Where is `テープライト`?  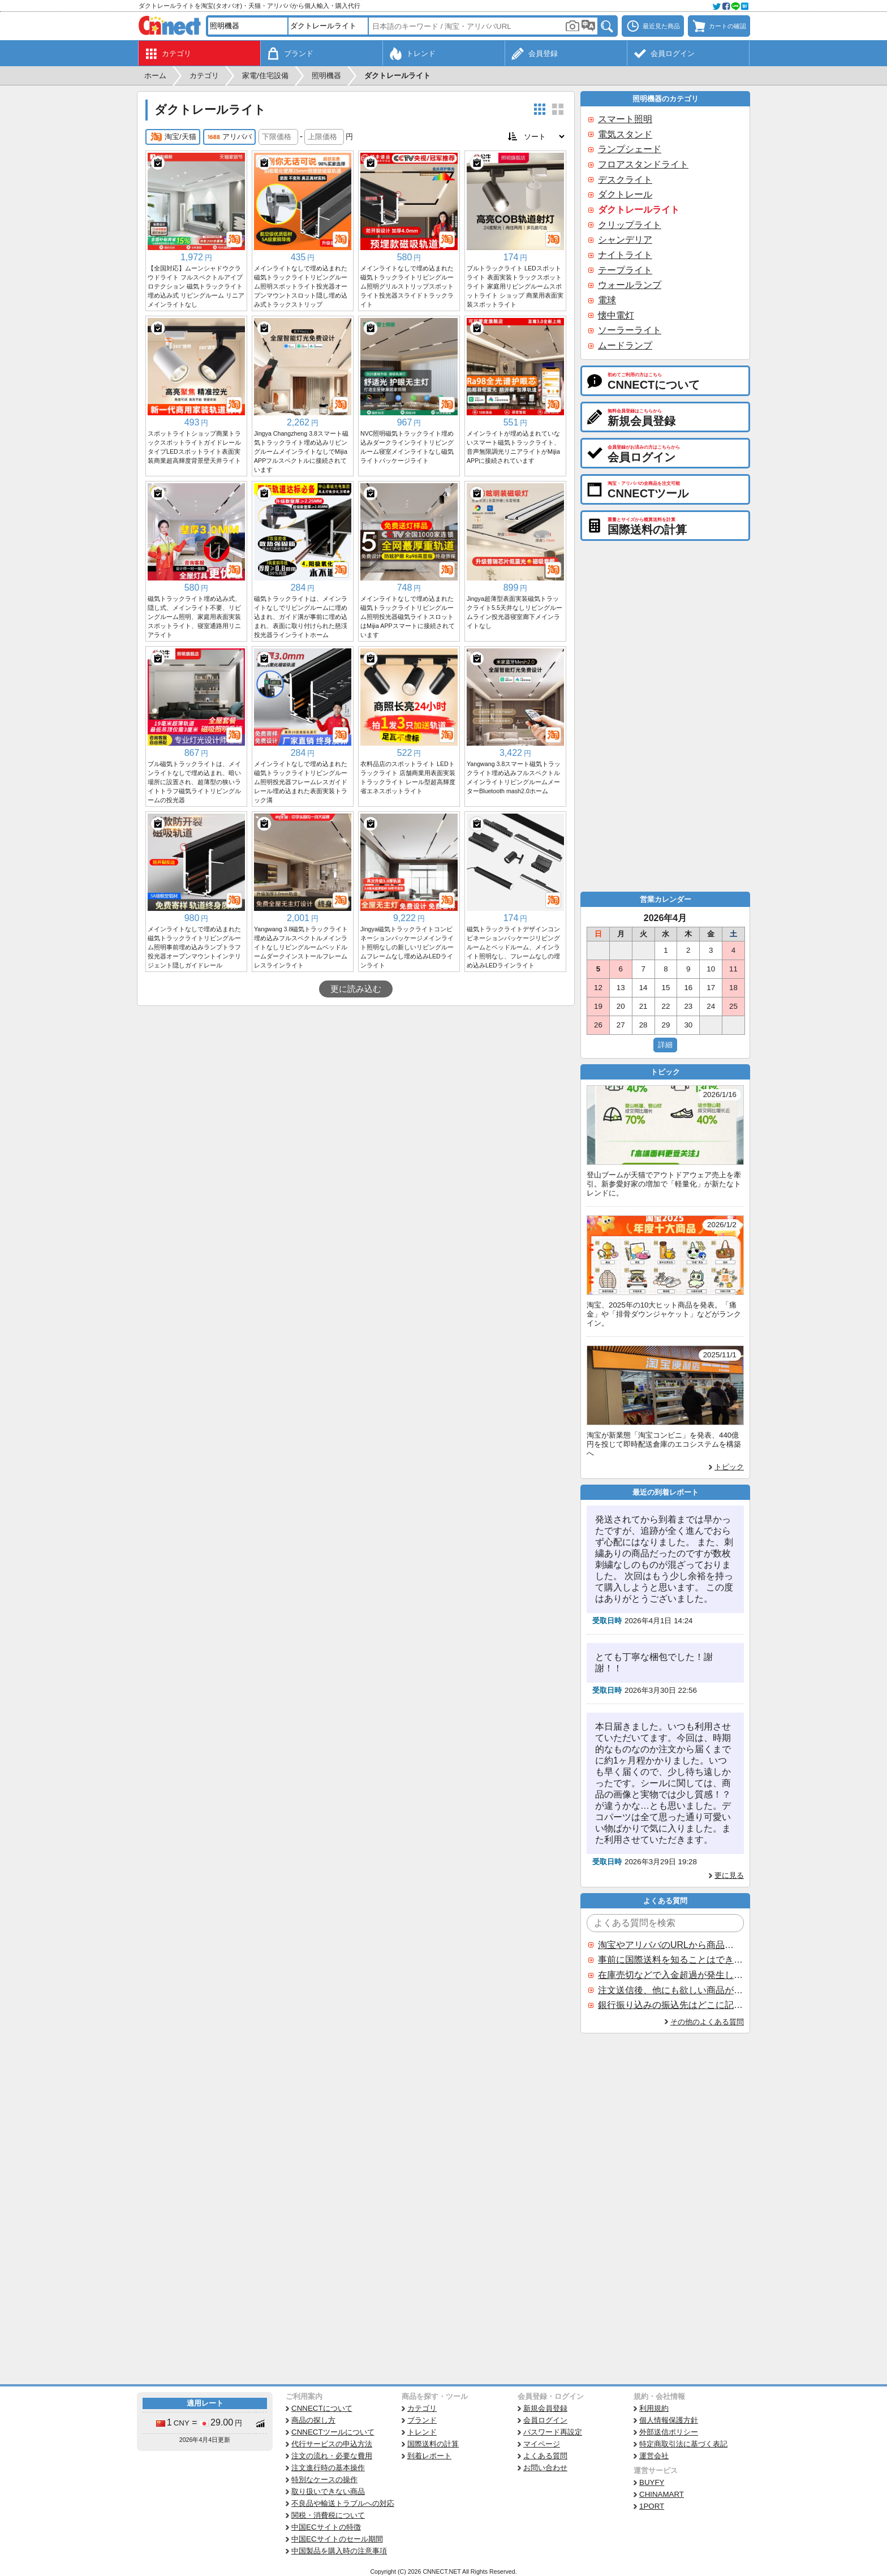
テープライト is located at coordinates (625, 270).